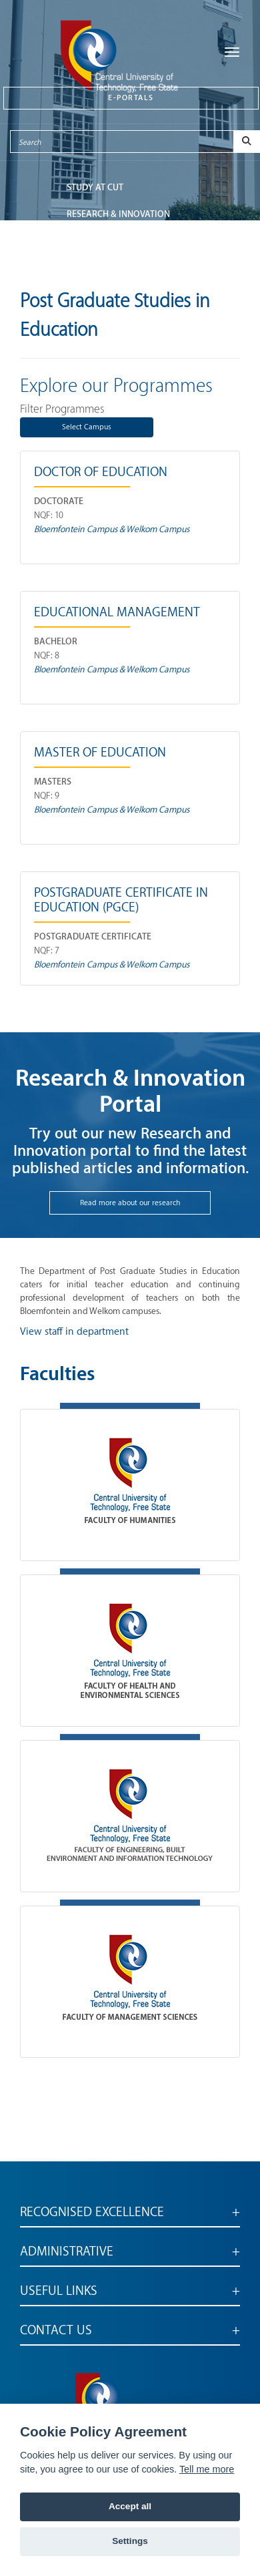 Image resolution: width=260 pixels, height=2576 pixels. Describe the element at coordinates (95, 187) in the screenshot. I see `STUDY AT CUT [button]` at that location.